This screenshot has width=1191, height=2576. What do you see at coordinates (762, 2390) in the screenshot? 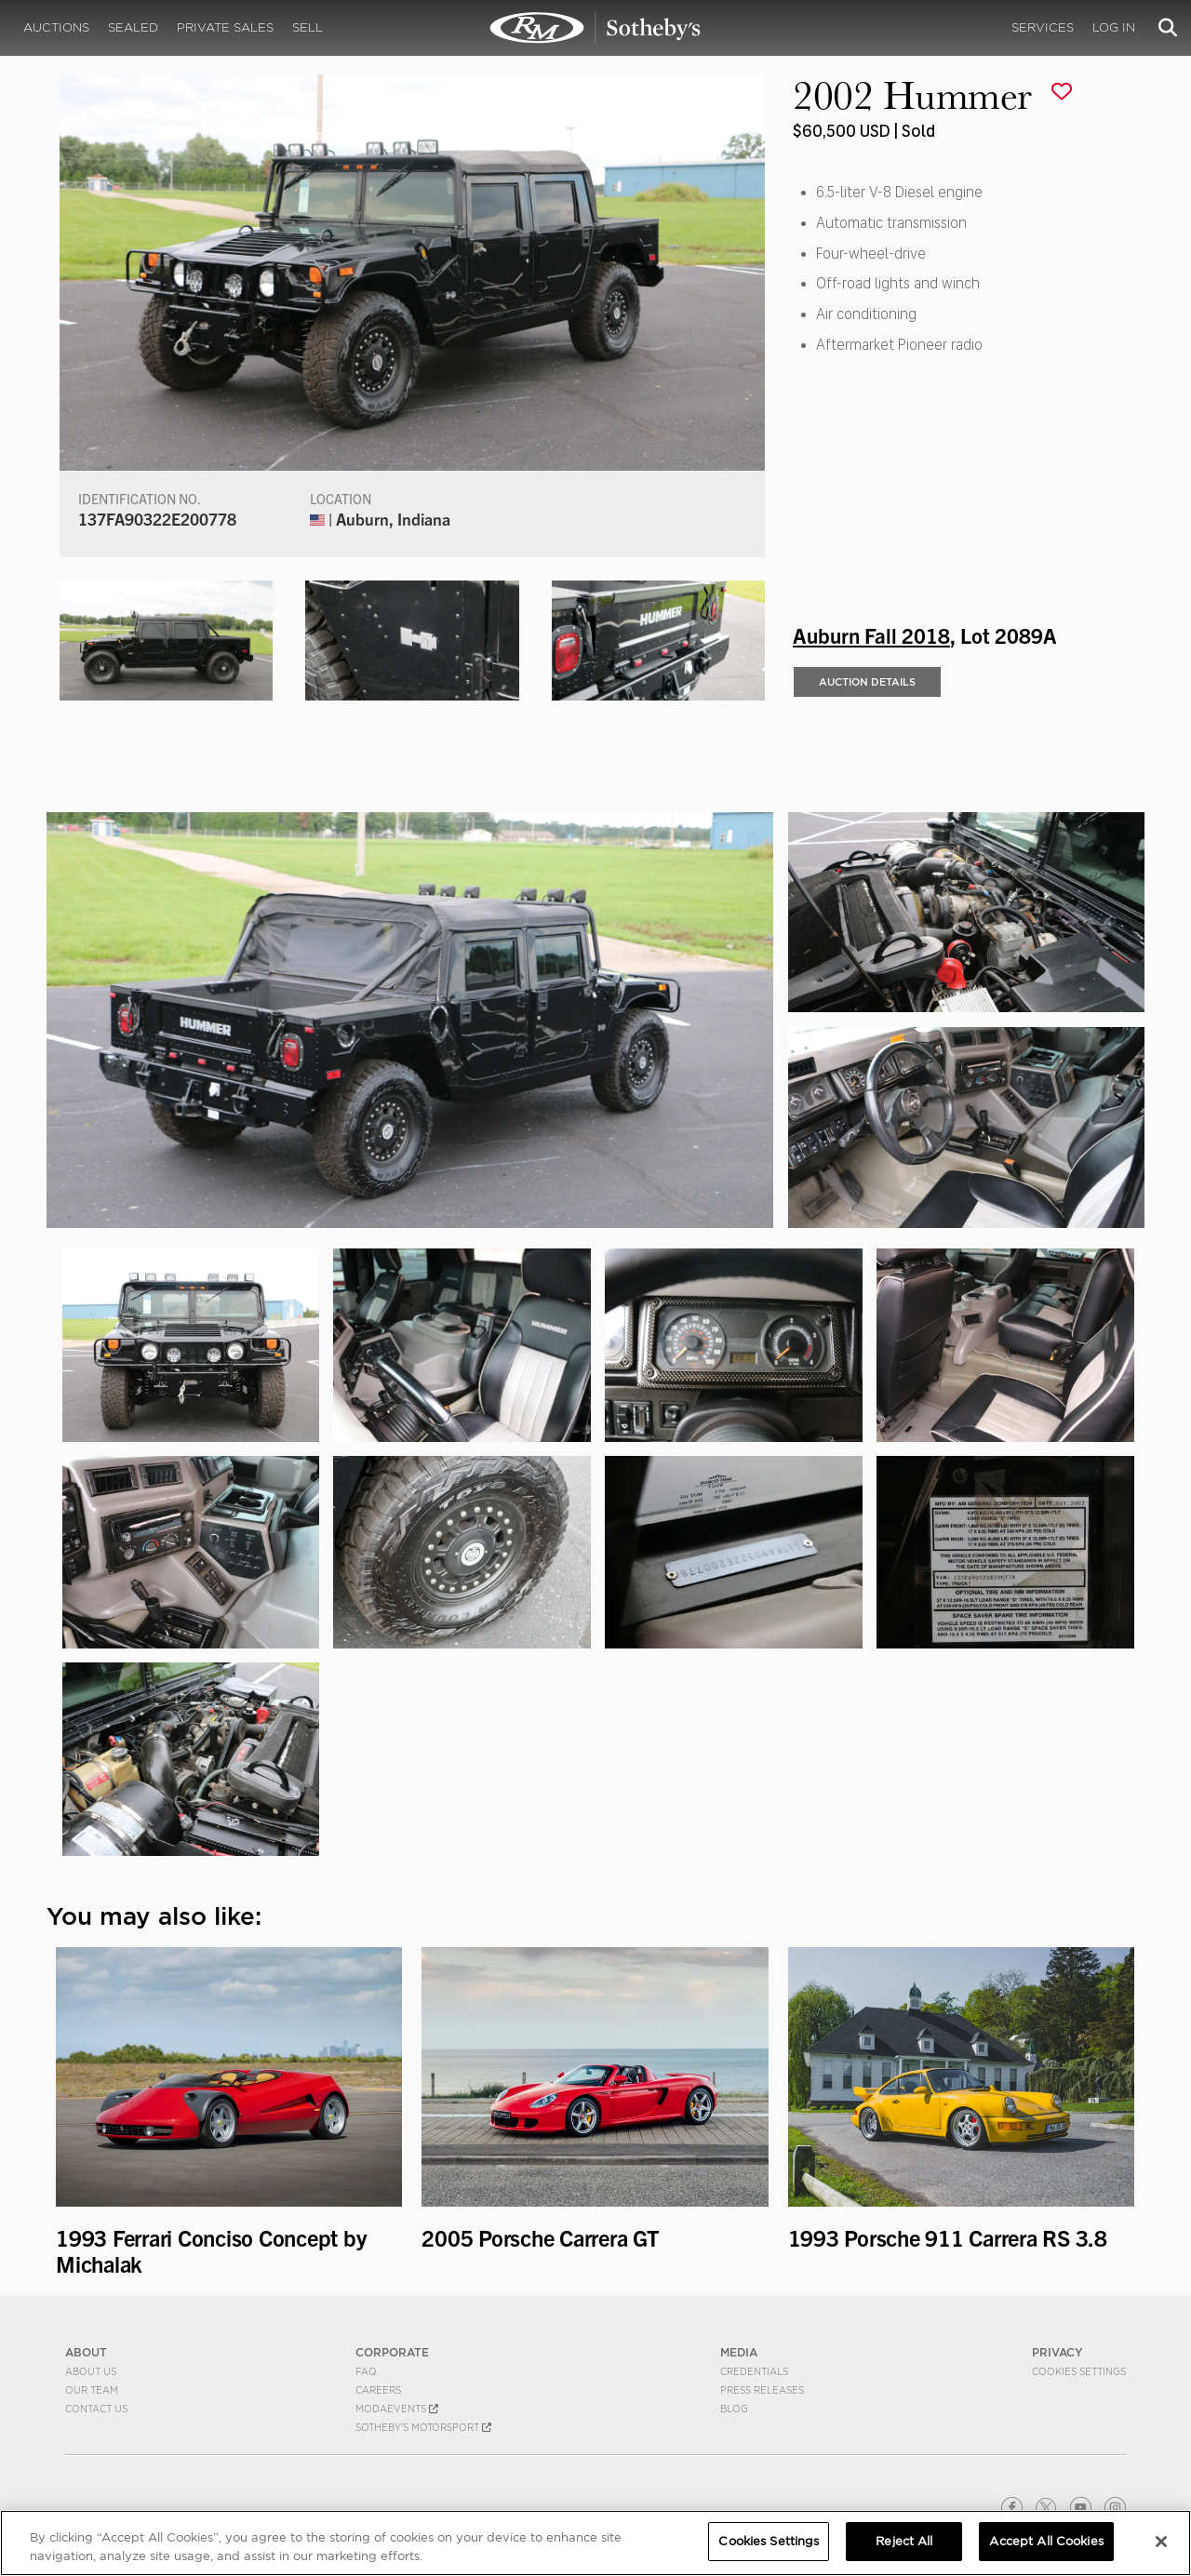
I see `Press Releases` at bounding box center [762, 2390].